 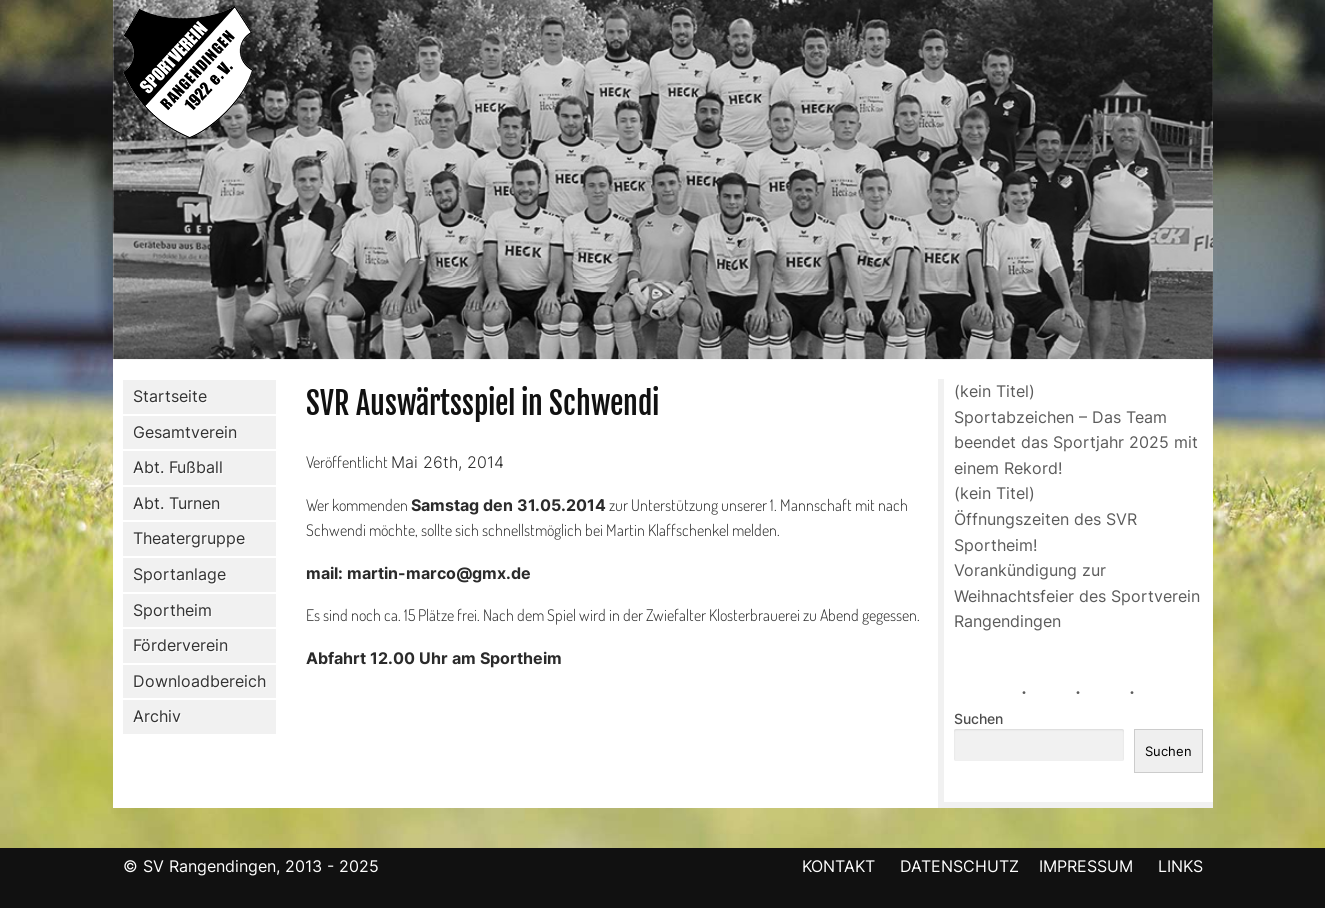 I want to click on Sportheim, so click(x=172, y=610).